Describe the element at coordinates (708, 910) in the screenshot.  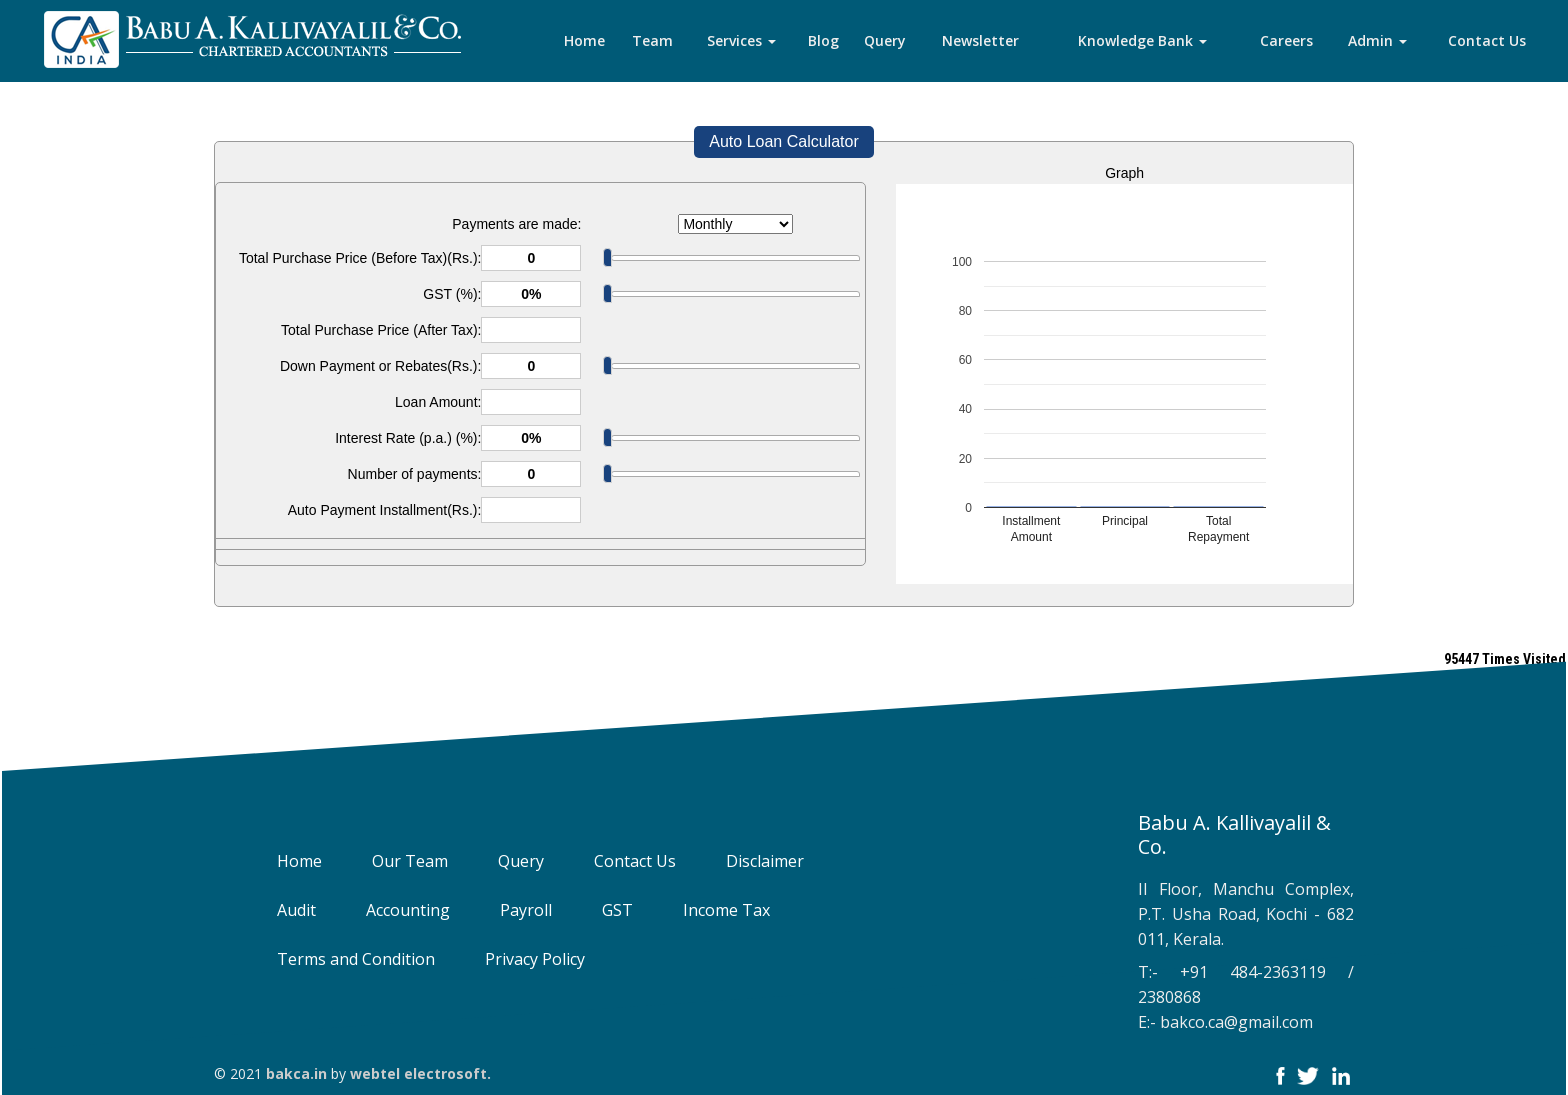
I see `Income Tax` at that location.